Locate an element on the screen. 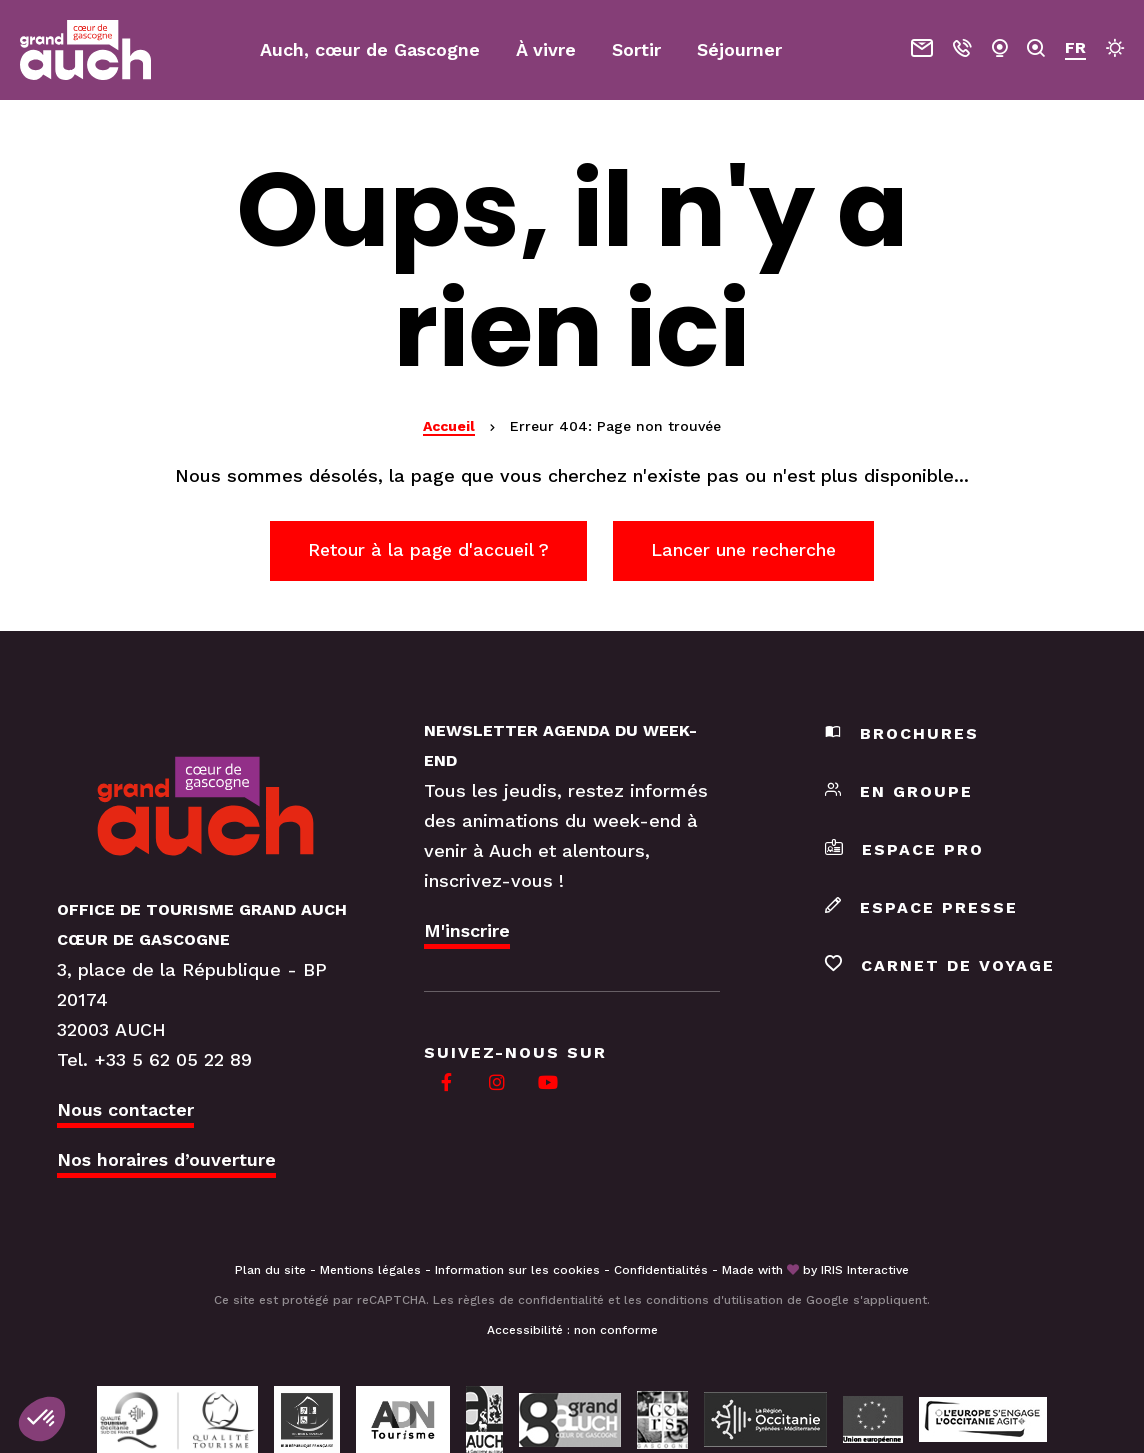 This screenshot has width=1144, height=1453. Mentions légales is located at coordinates (370, 1271).